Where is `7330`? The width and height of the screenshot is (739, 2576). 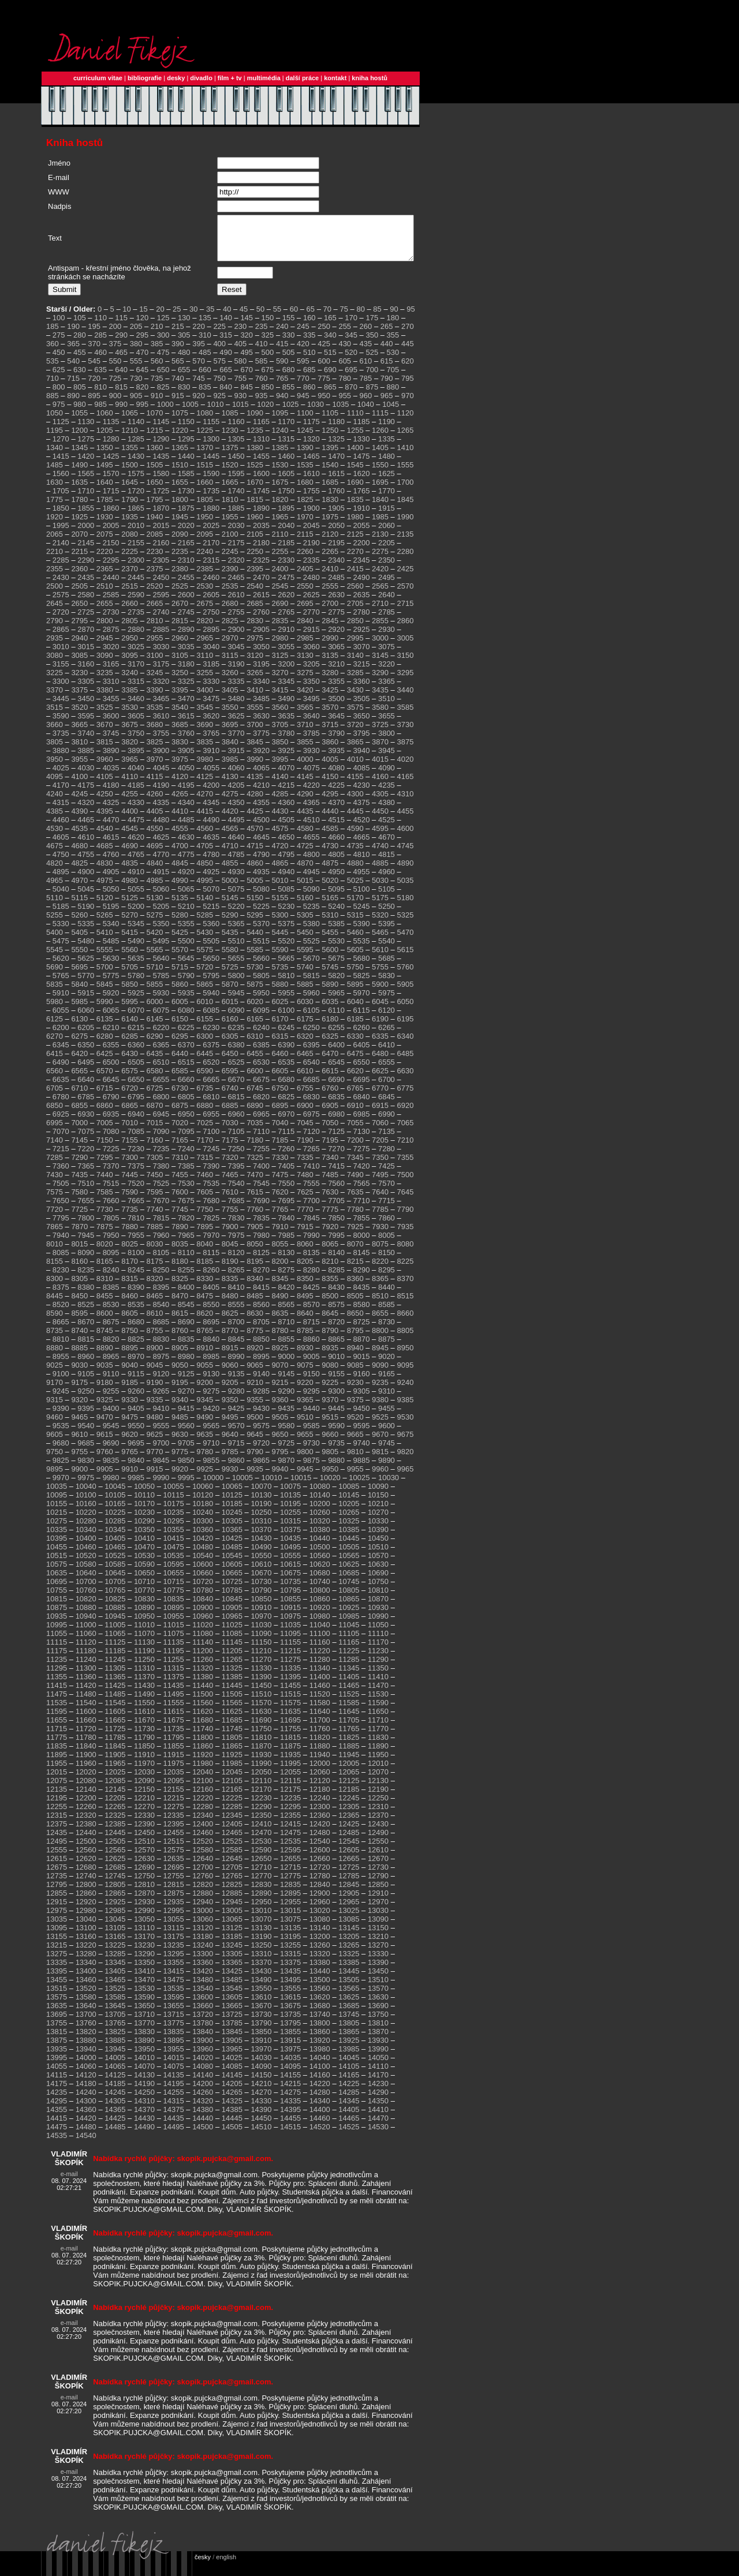 7330 is located at coordinates (280, 1166).